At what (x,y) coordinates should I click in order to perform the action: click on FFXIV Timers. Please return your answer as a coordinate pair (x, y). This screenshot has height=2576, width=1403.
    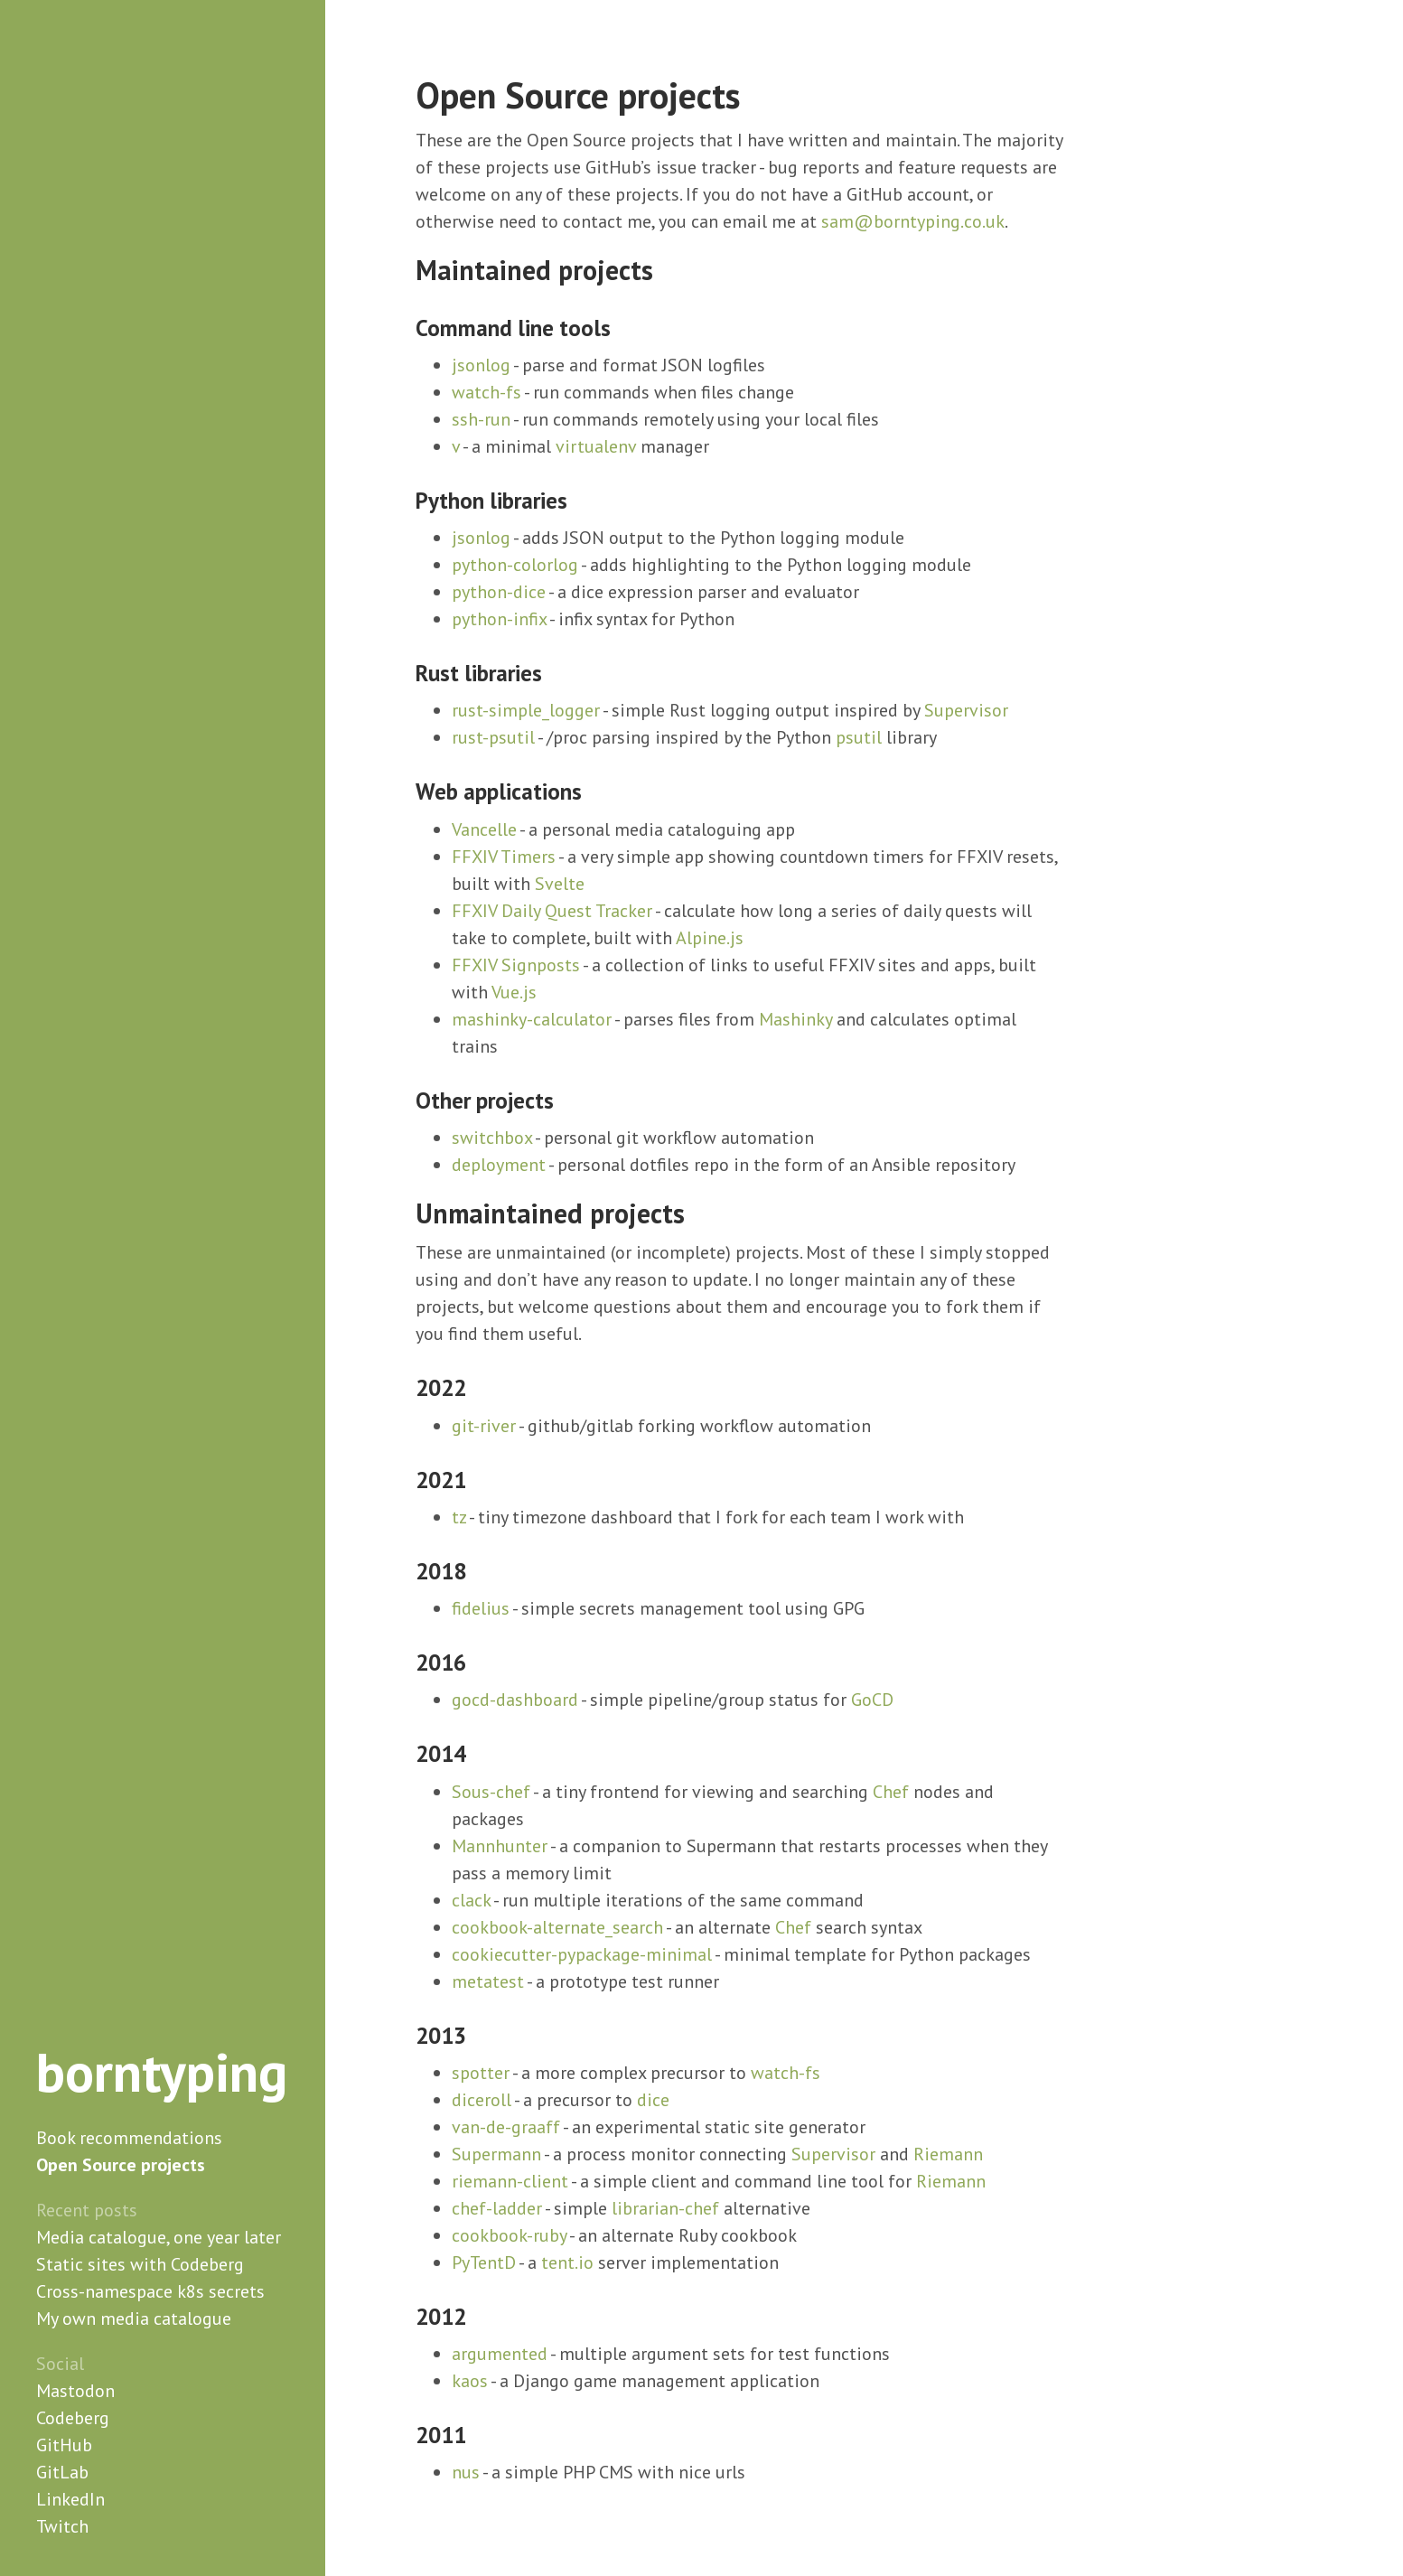
    Looking at the image, I should click on (504, 856).